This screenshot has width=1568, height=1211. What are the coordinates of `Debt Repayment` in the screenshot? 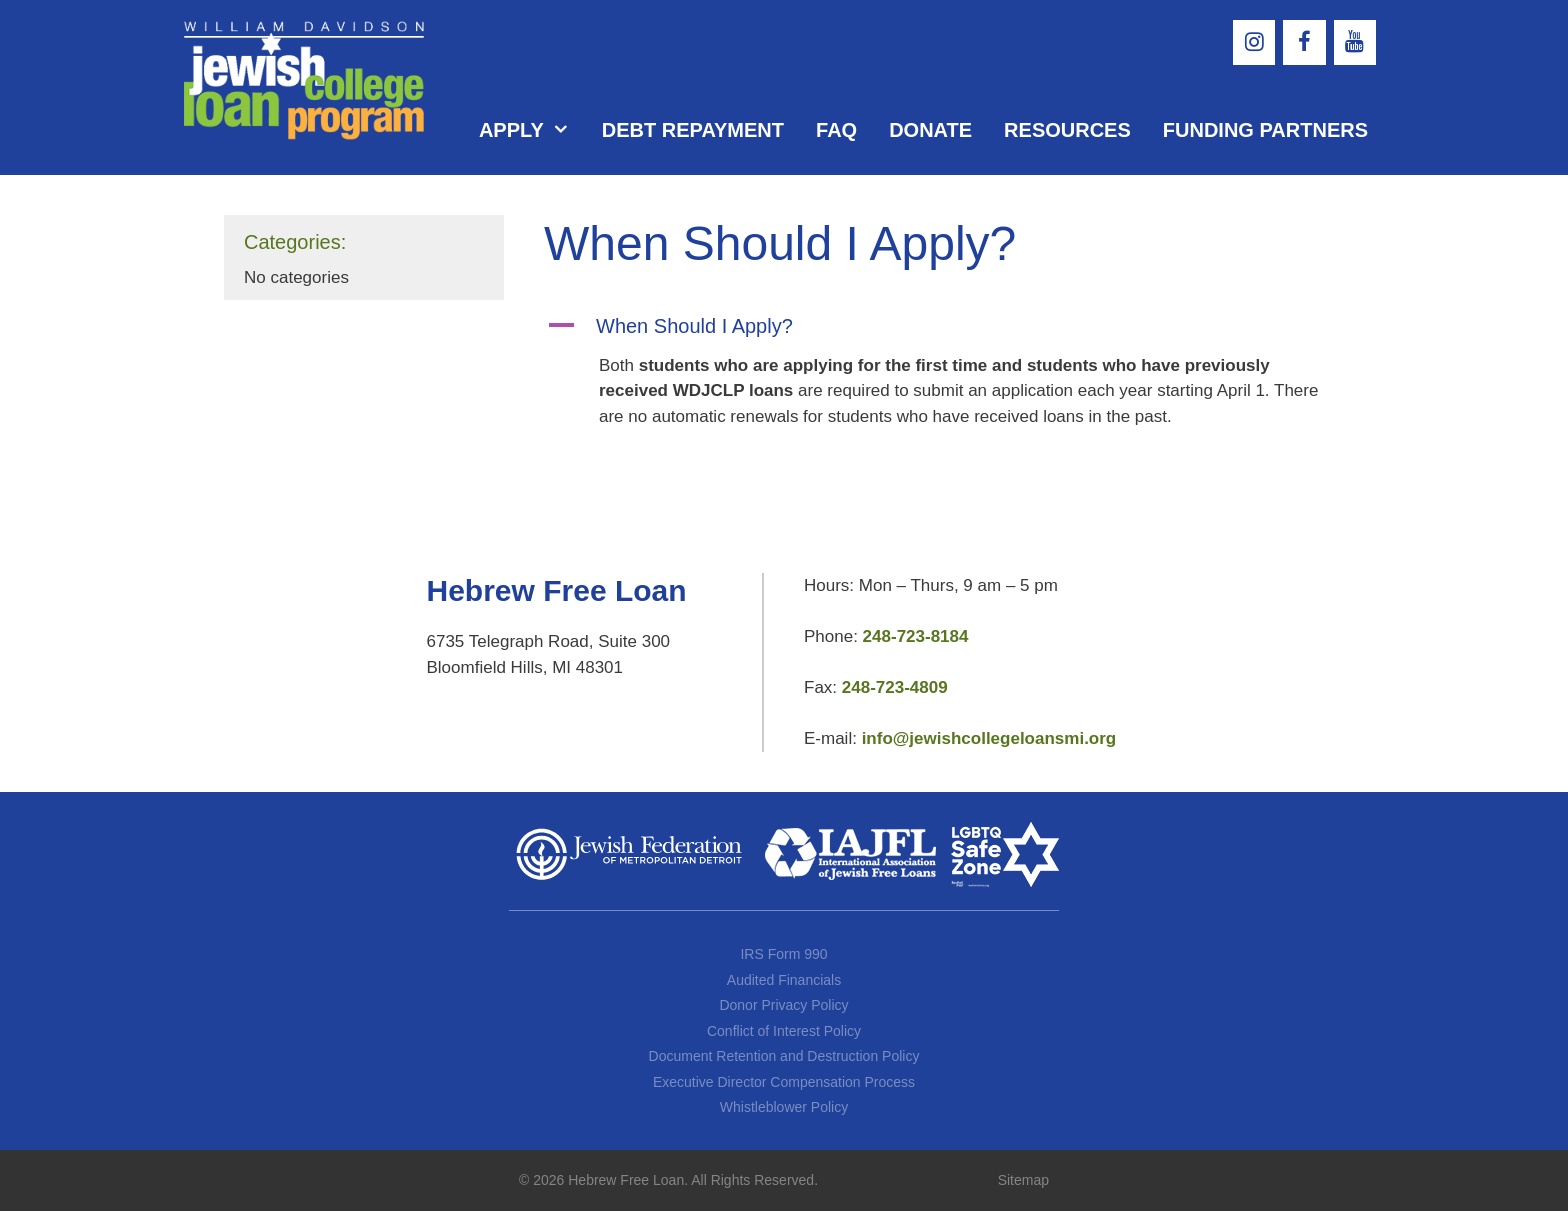 It's located at (693, 130).